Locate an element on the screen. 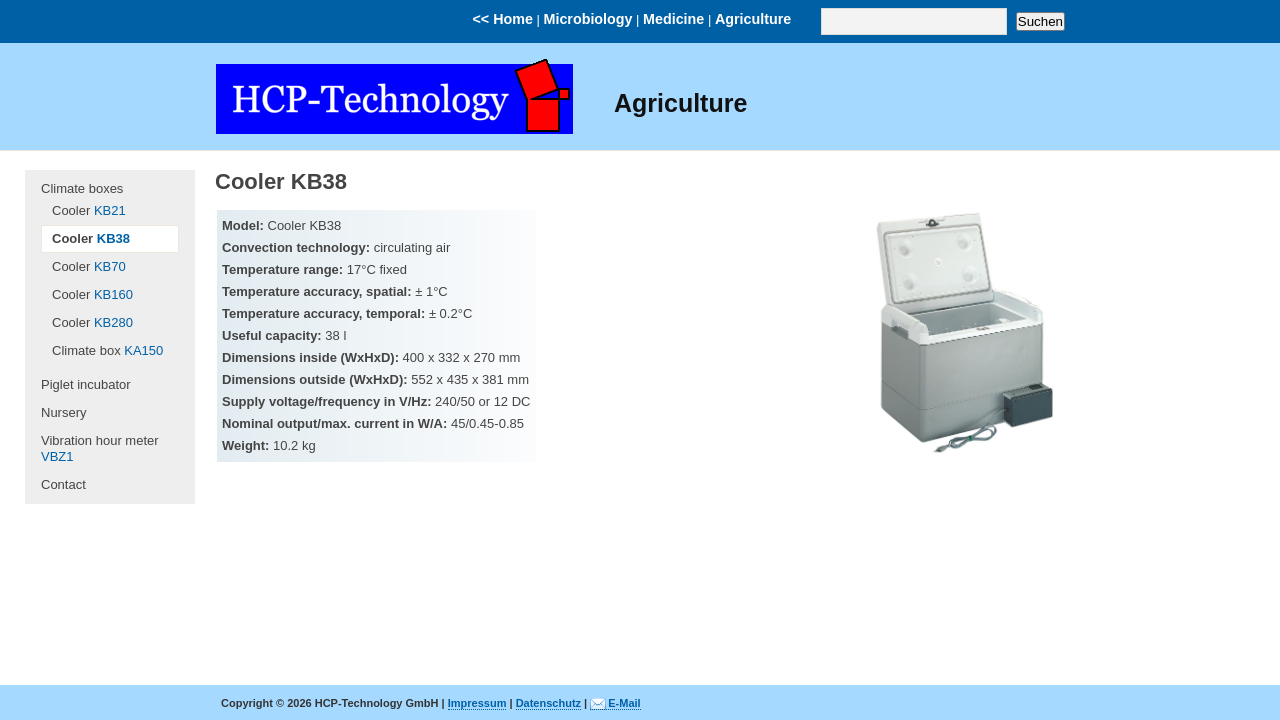 The height and width of the screenshot is (720, 1280). Contact is located at coordinates (63, 484).